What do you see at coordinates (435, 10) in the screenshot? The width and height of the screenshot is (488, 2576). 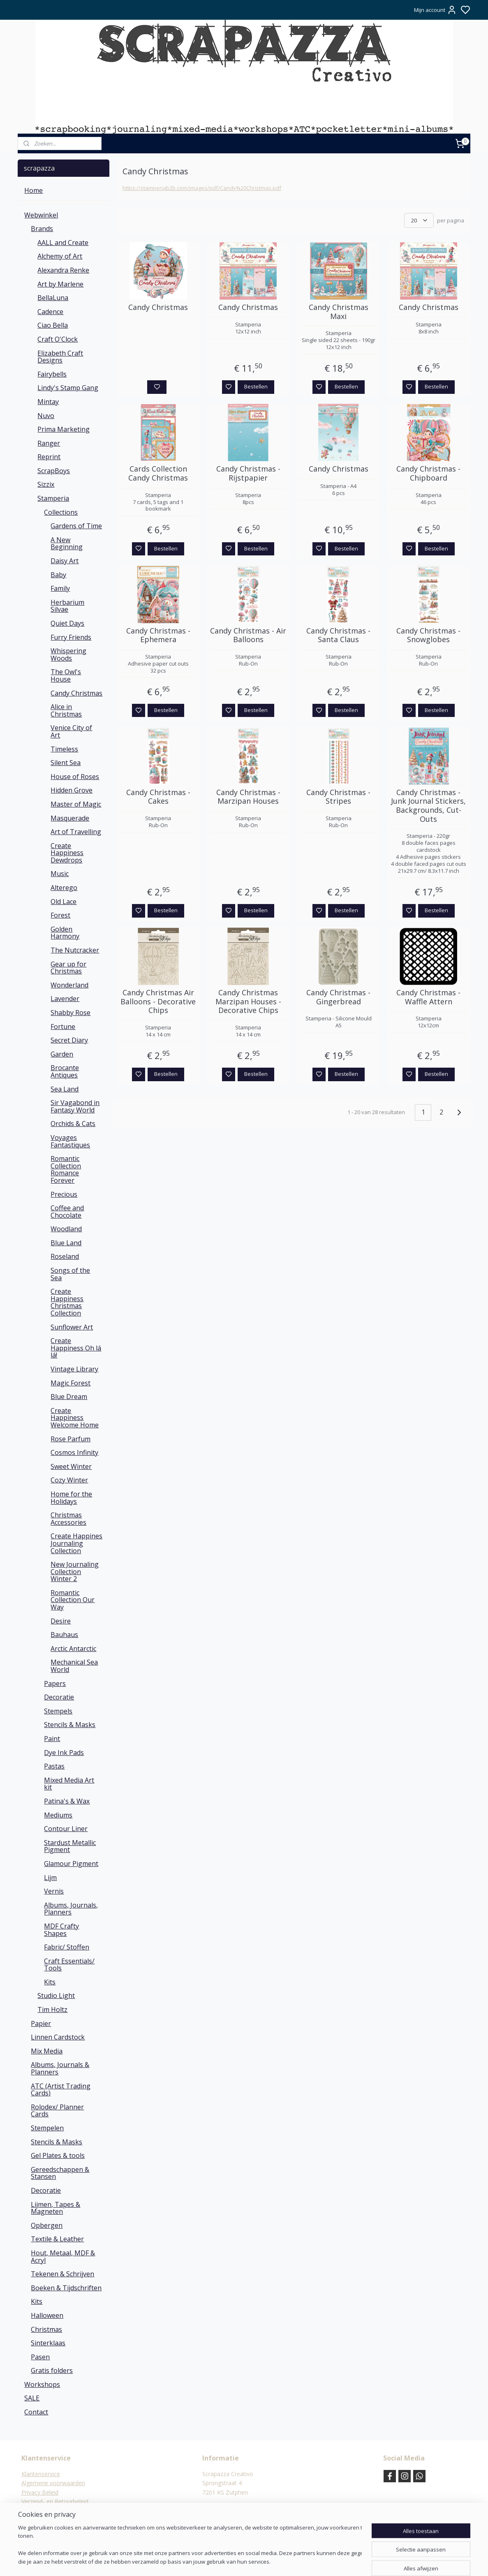 I see `Mijn account` at bounding box center [435, 10].